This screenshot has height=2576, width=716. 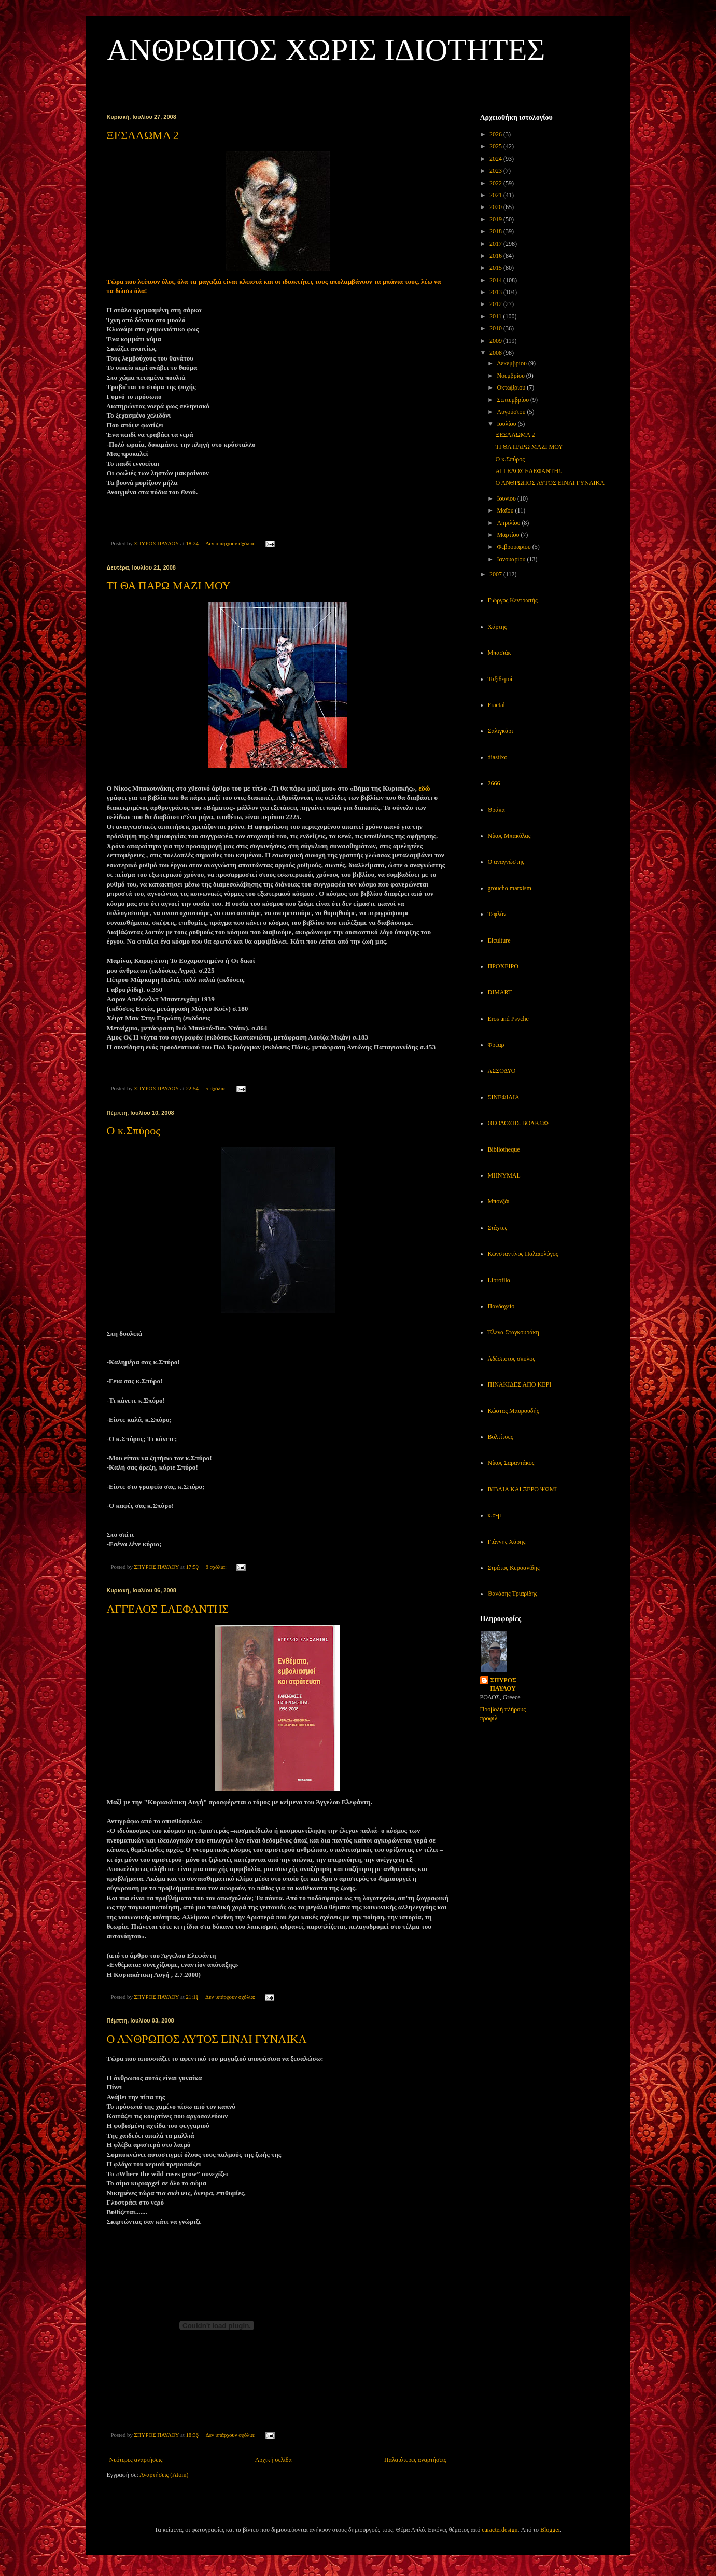 I want to click on Blogger, so click(x=550, y=2529).